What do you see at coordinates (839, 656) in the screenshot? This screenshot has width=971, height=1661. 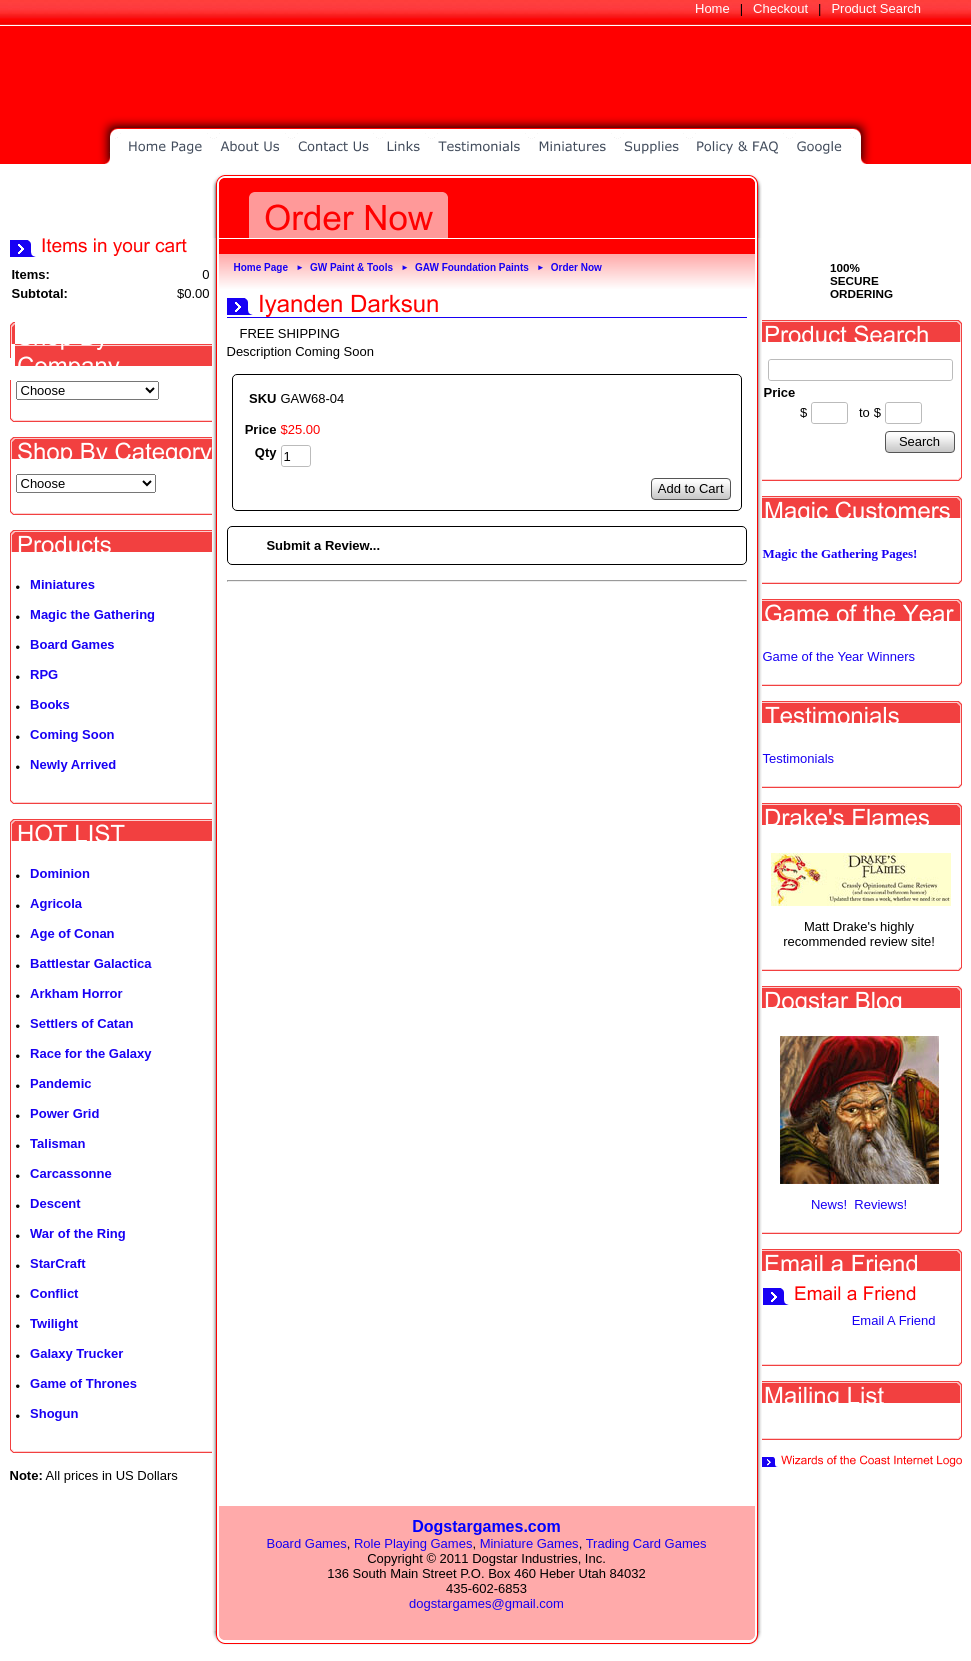 I see `Game of the Year Winners` at bounding box center [839, 656].